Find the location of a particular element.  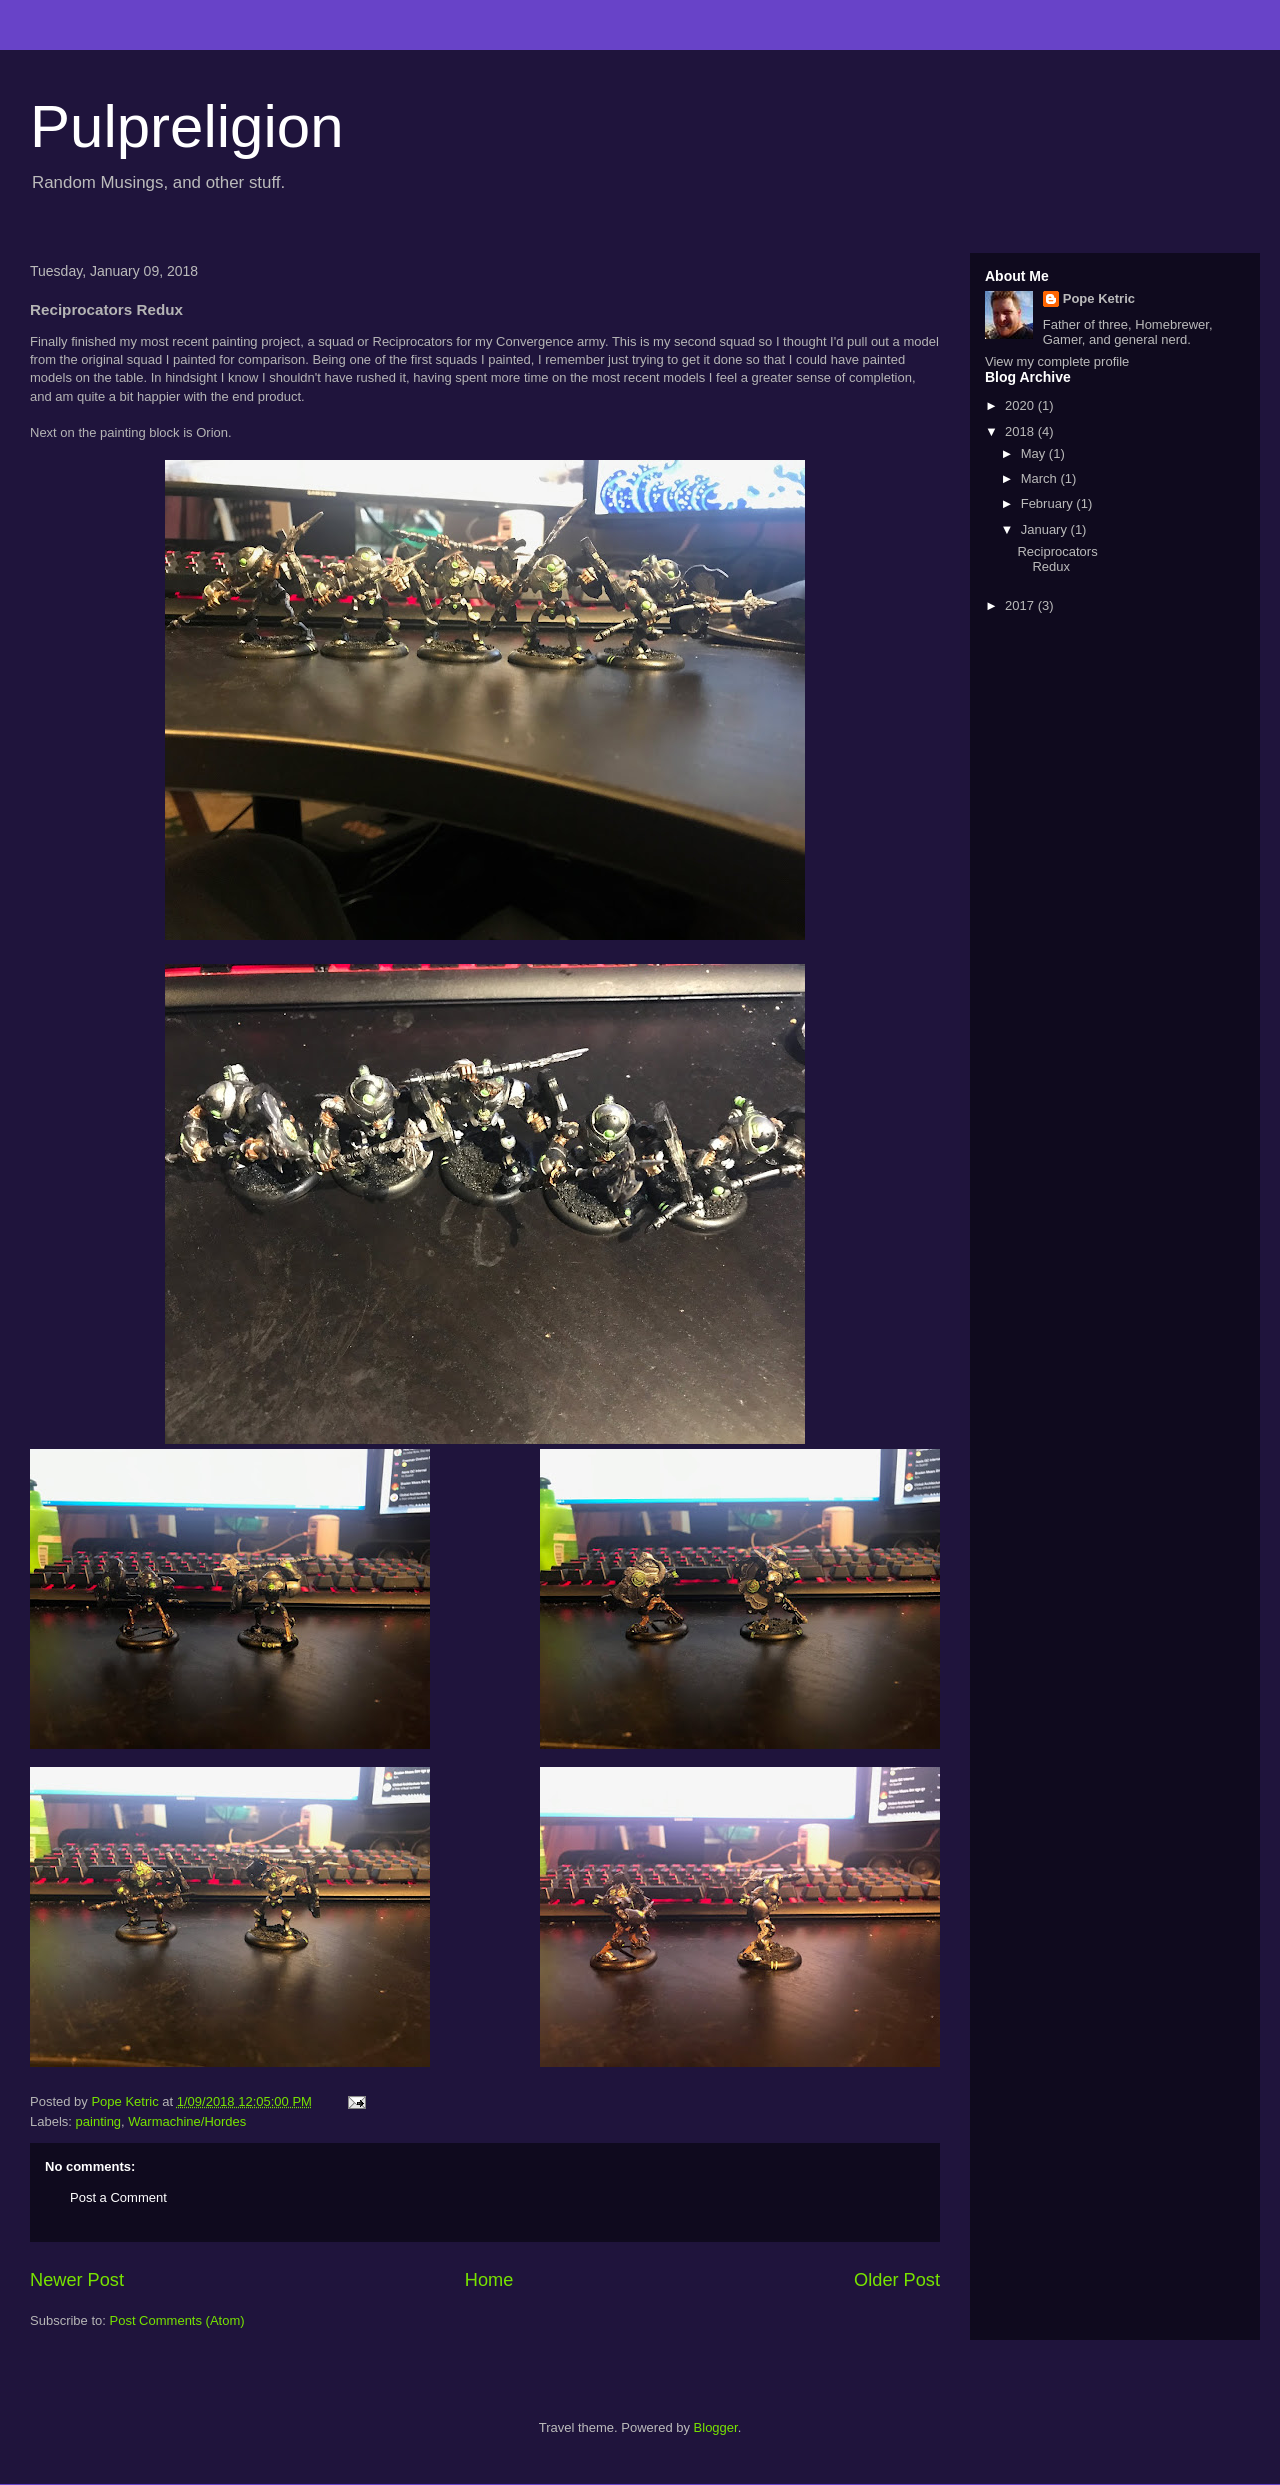

Post a Comment is located at coordinates (118, 2197).